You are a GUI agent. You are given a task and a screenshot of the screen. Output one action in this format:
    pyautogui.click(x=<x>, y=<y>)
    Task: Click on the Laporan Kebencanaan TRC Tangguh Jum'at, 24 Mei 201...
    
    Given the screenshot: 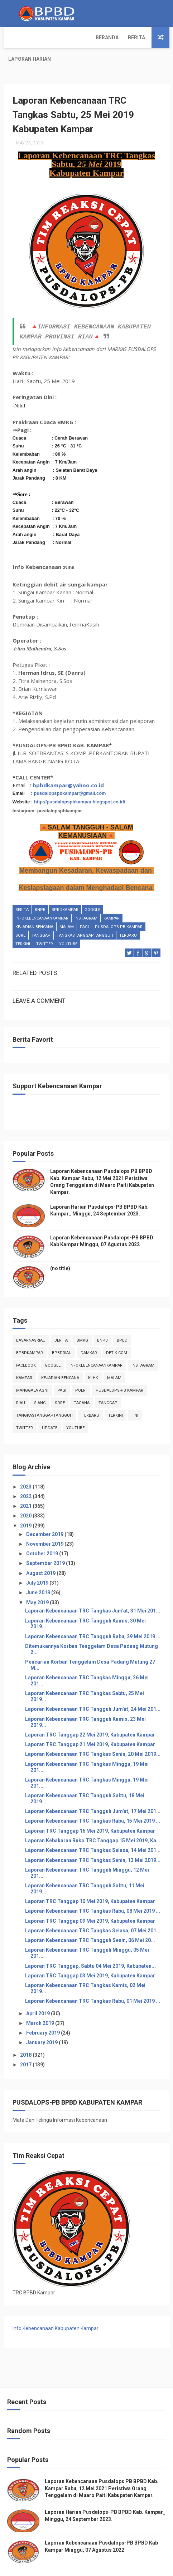 What is the action you would take?
    pyautogui.click(x=92, y=1690)
    